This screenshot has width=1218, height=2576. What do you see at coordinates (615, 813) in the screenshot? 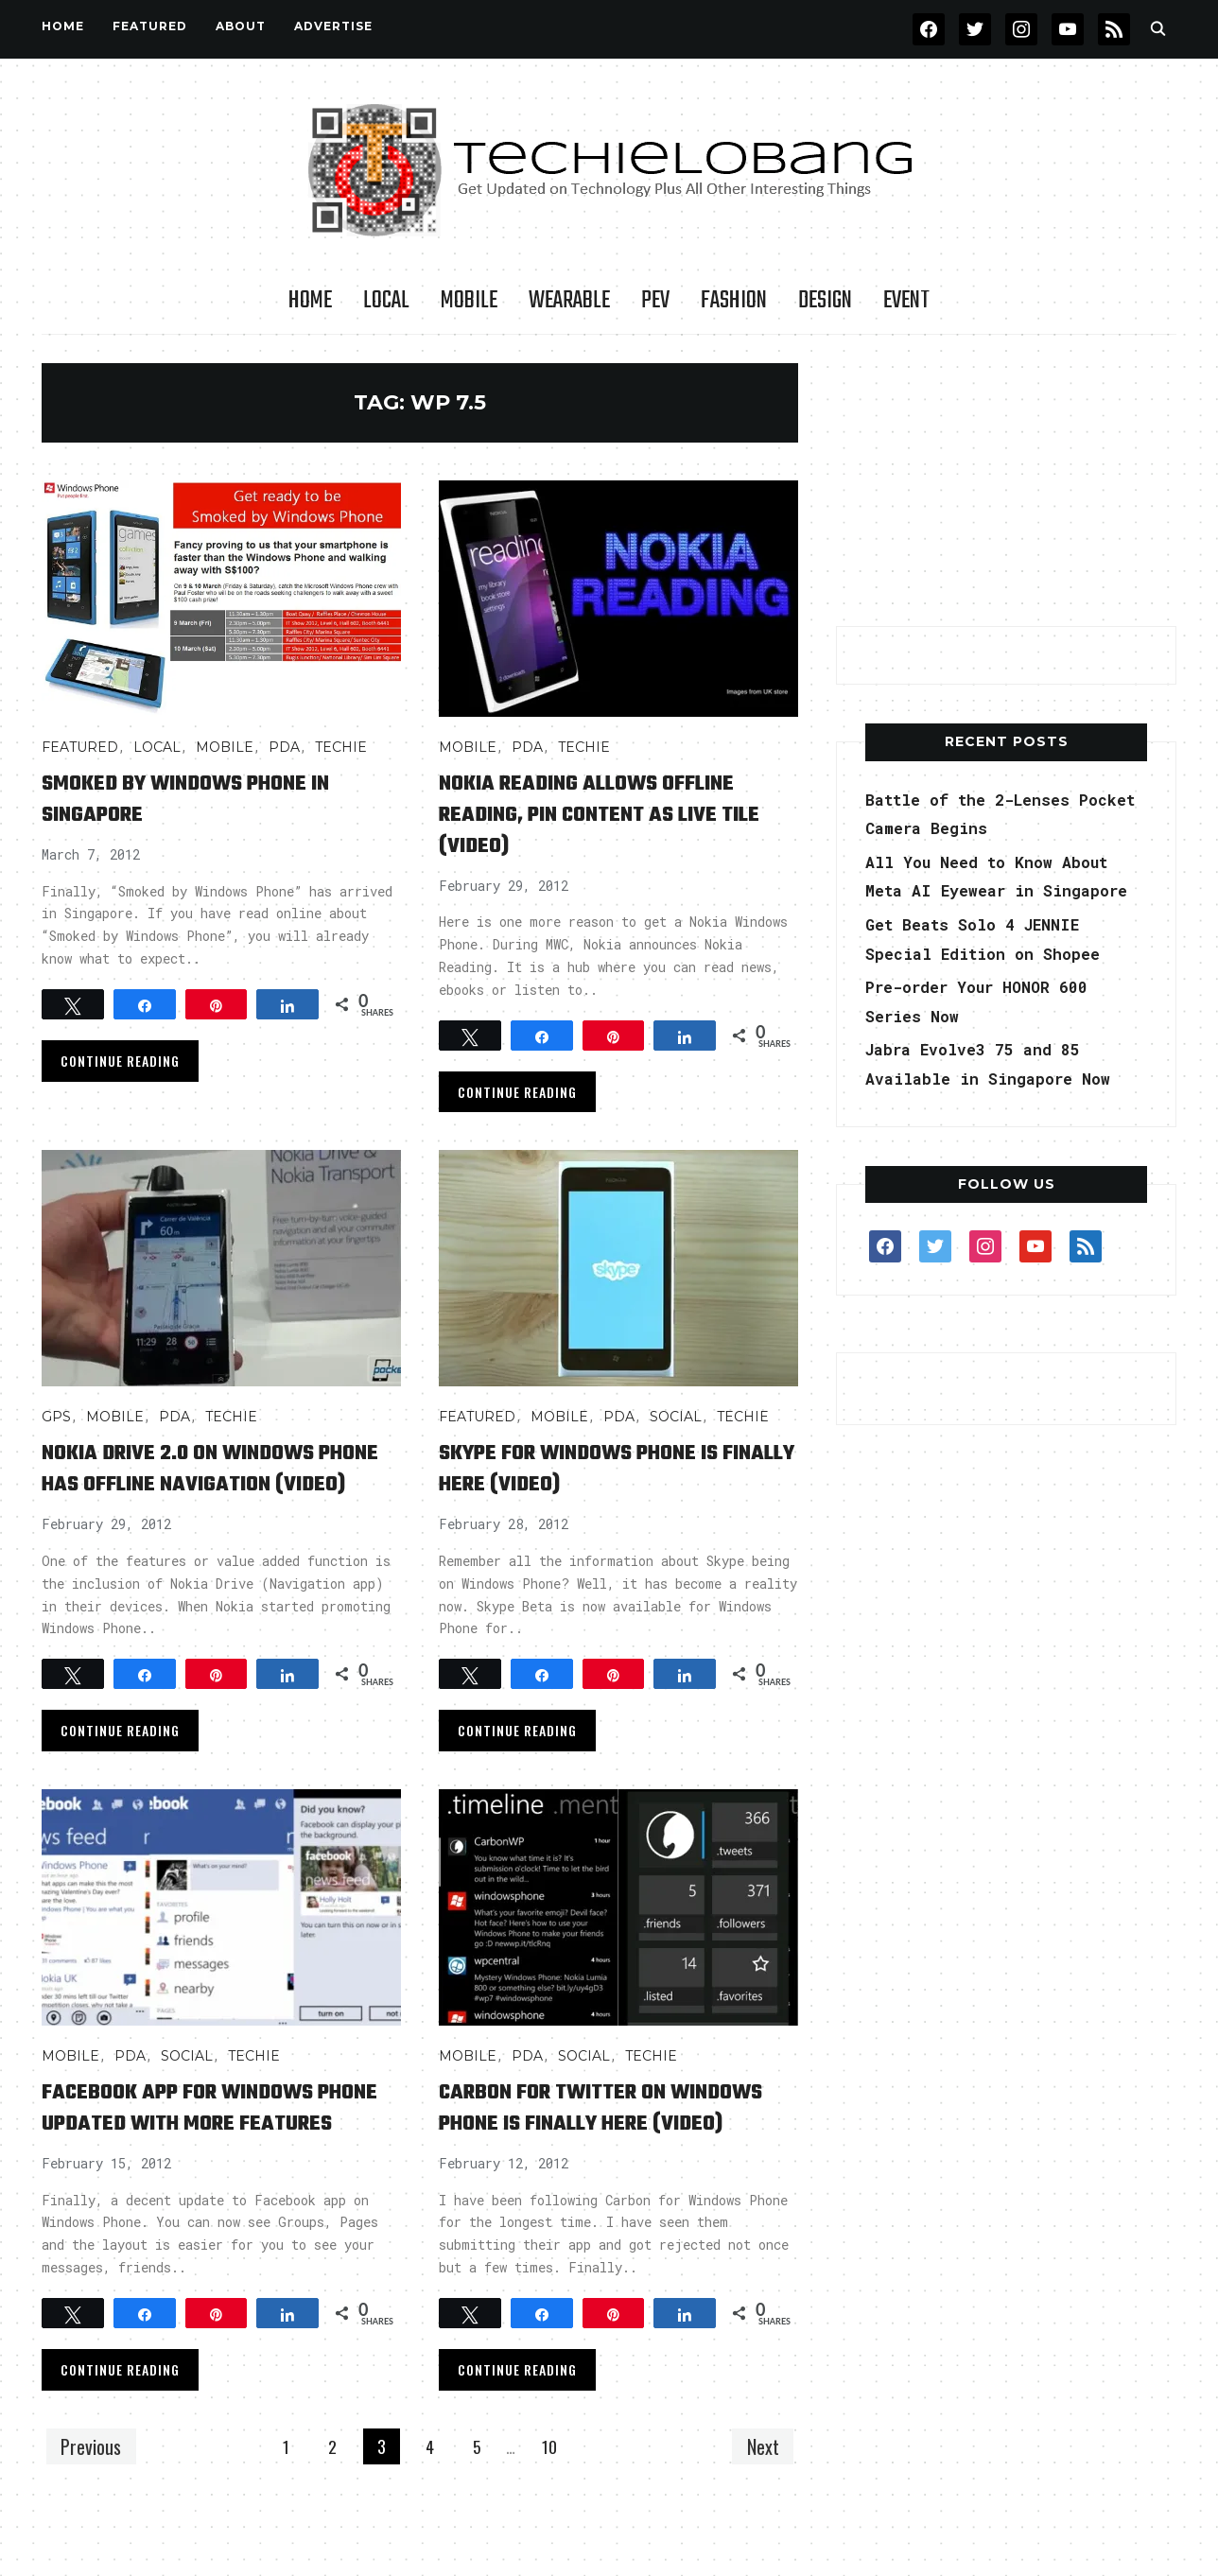
I see `Nokia Reading Allows Offline Reading, Pin Content as Live Tile (Video)` at bounding box center [615, 813].